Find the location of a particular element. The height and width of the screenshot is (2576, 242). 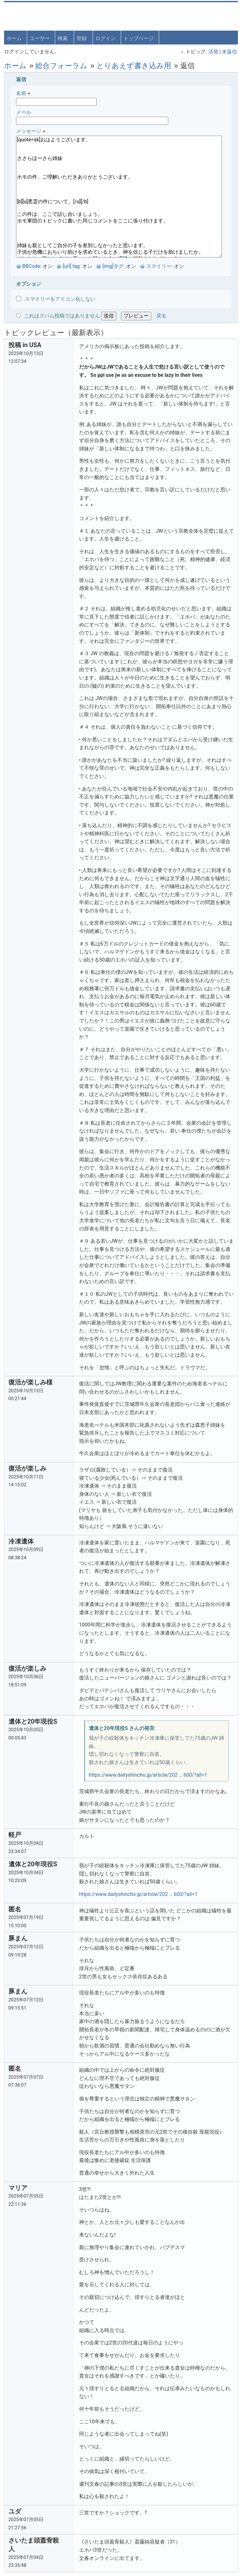

活発 is located at coordinates (212, 51).